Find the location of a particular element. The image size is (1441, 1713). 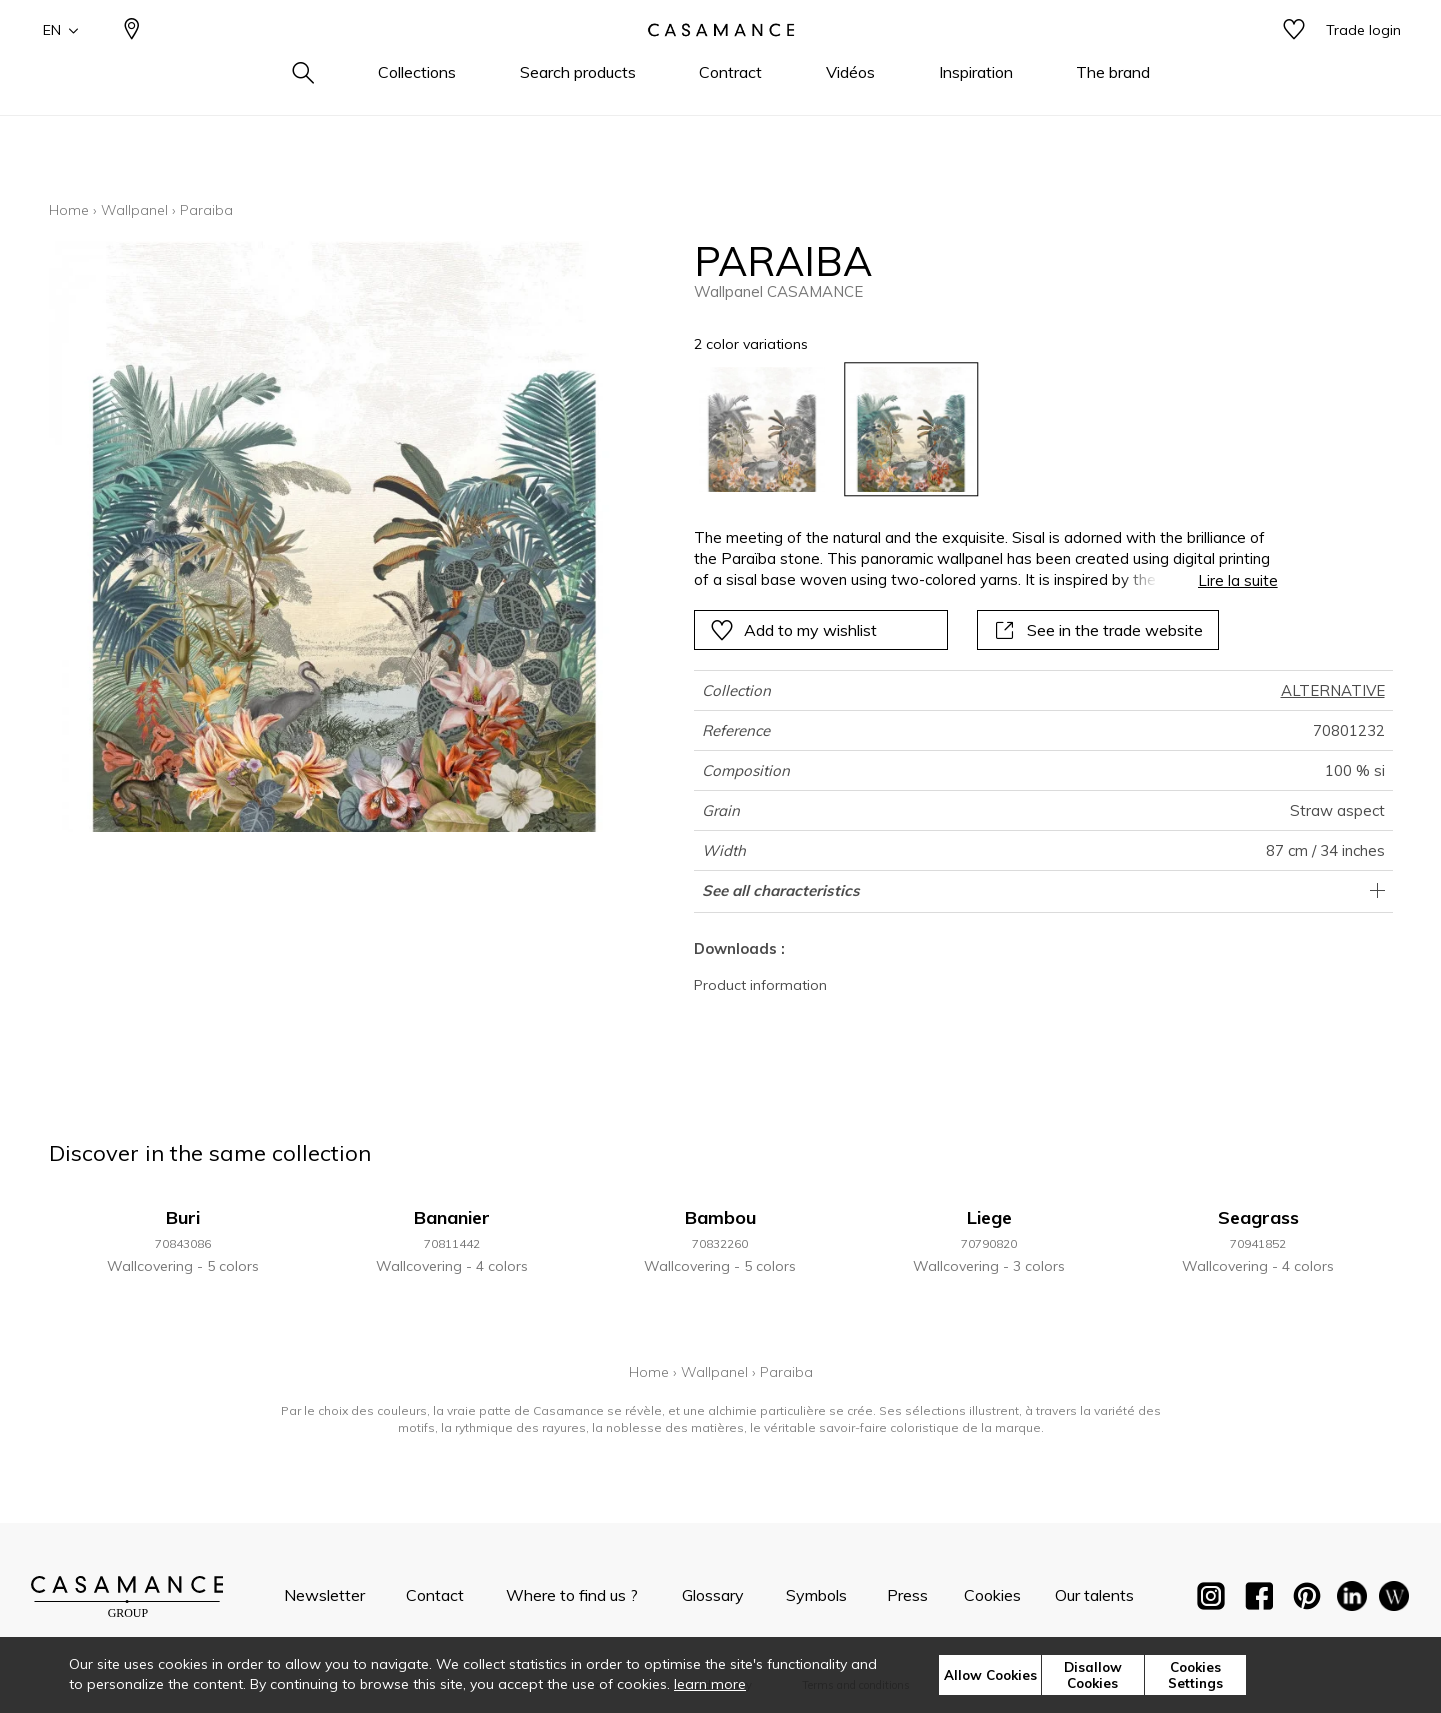

Contact is located at coordinates (435, 1595).